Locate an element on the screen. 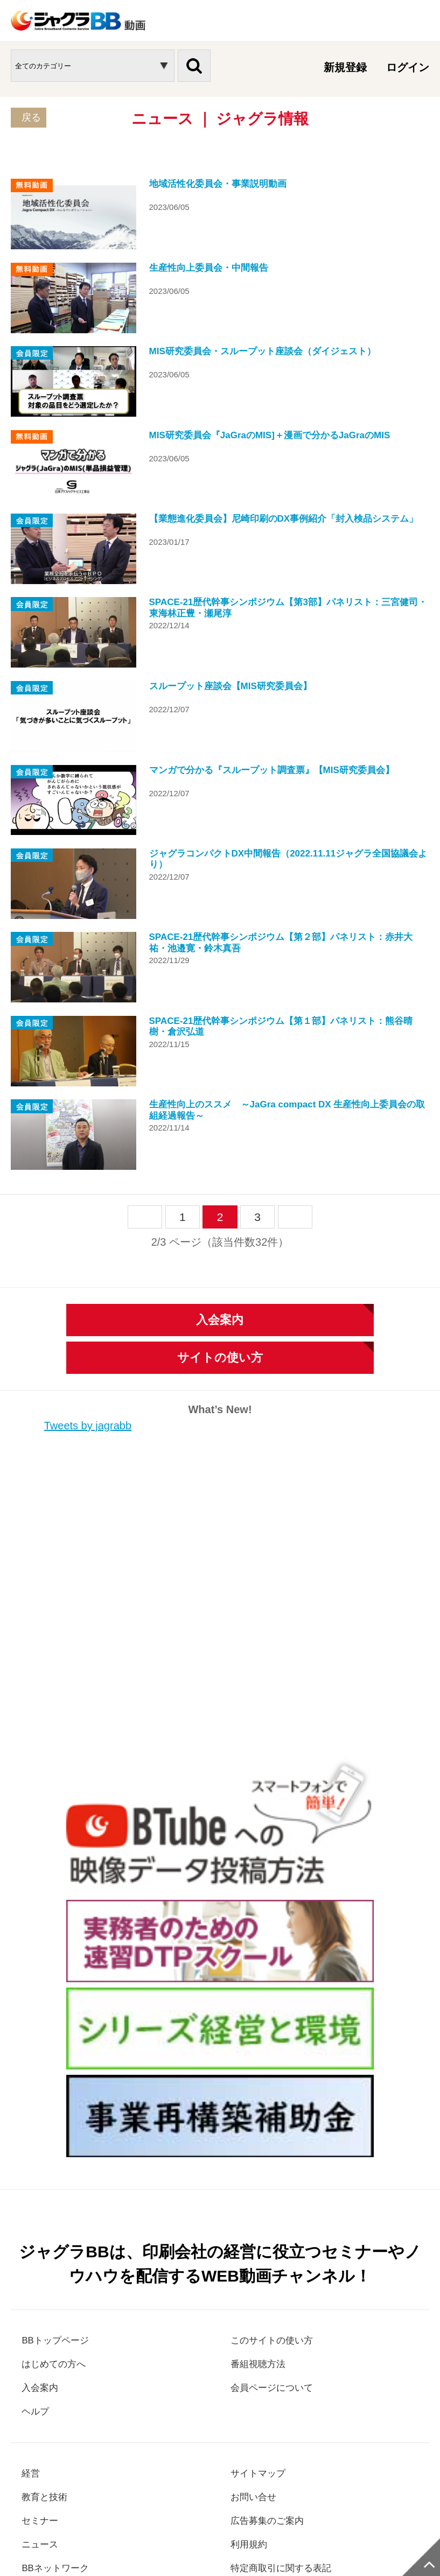 The width and height of the screenshot is (440, 2576). ジャグラ本部サイト is located at coordinates (284, 2478).